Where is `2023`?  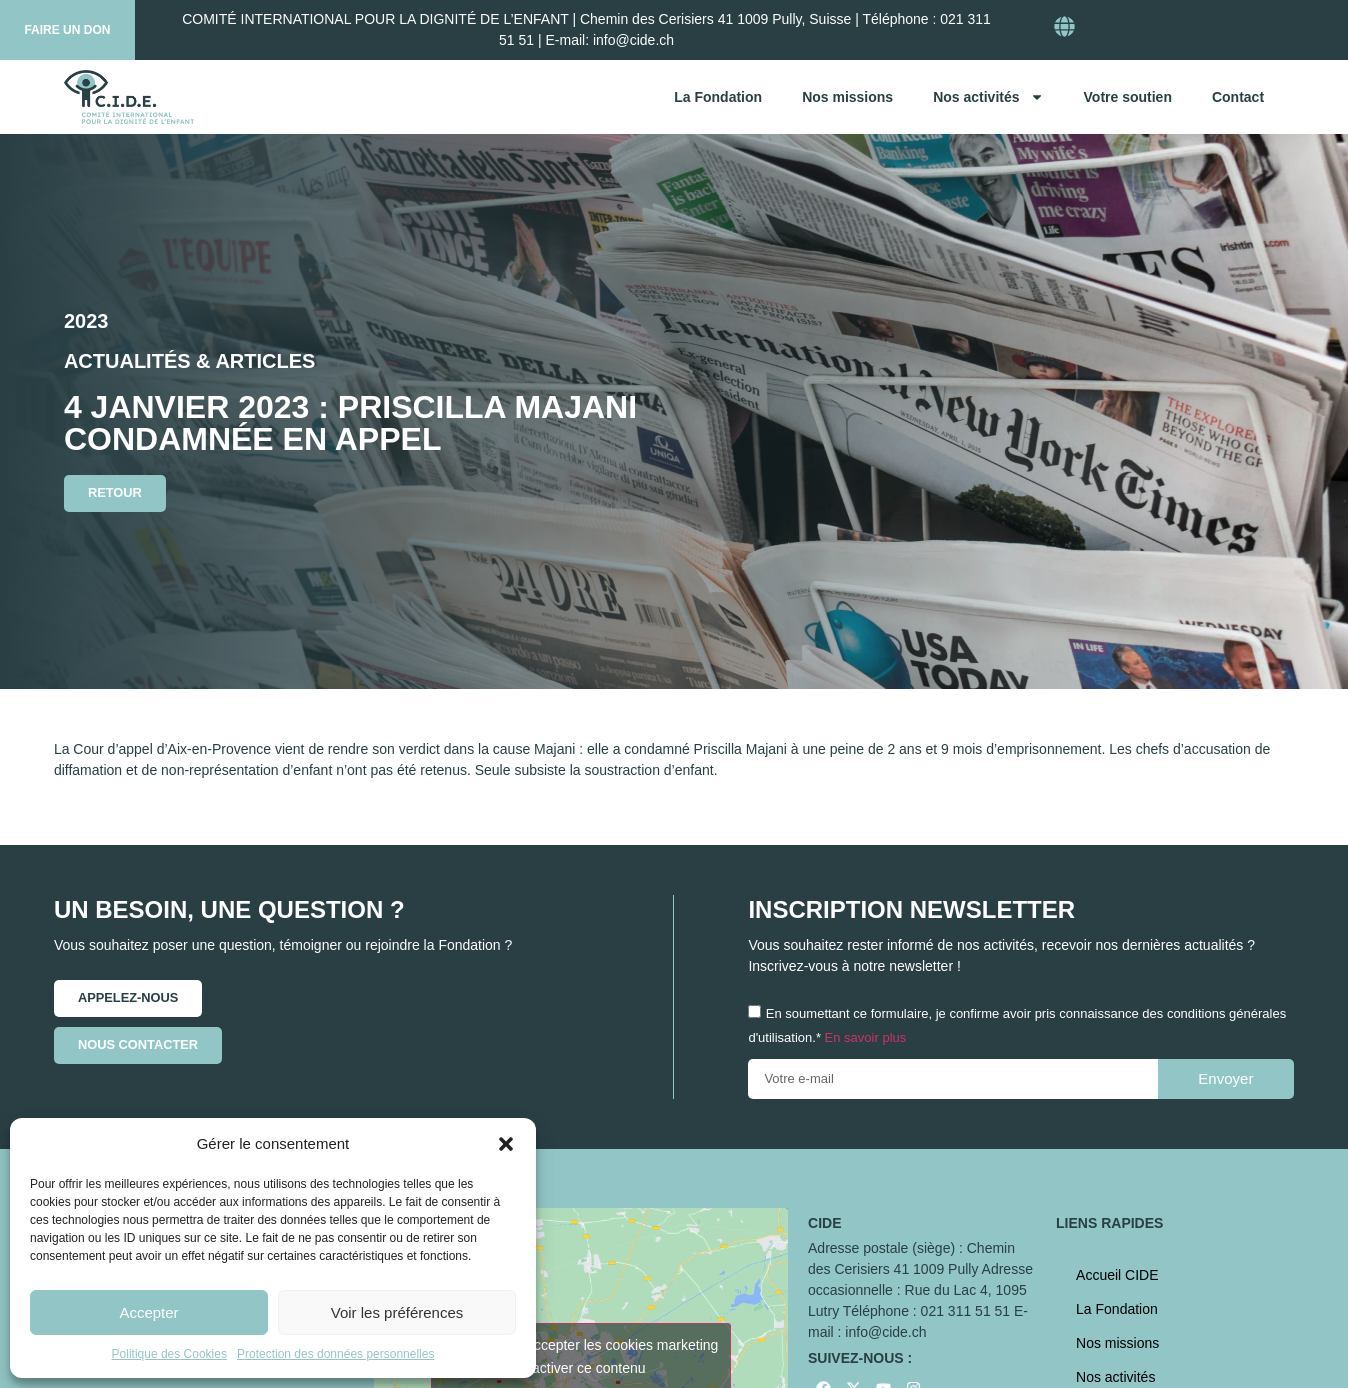
2023 is located at coordinates (86, 321).